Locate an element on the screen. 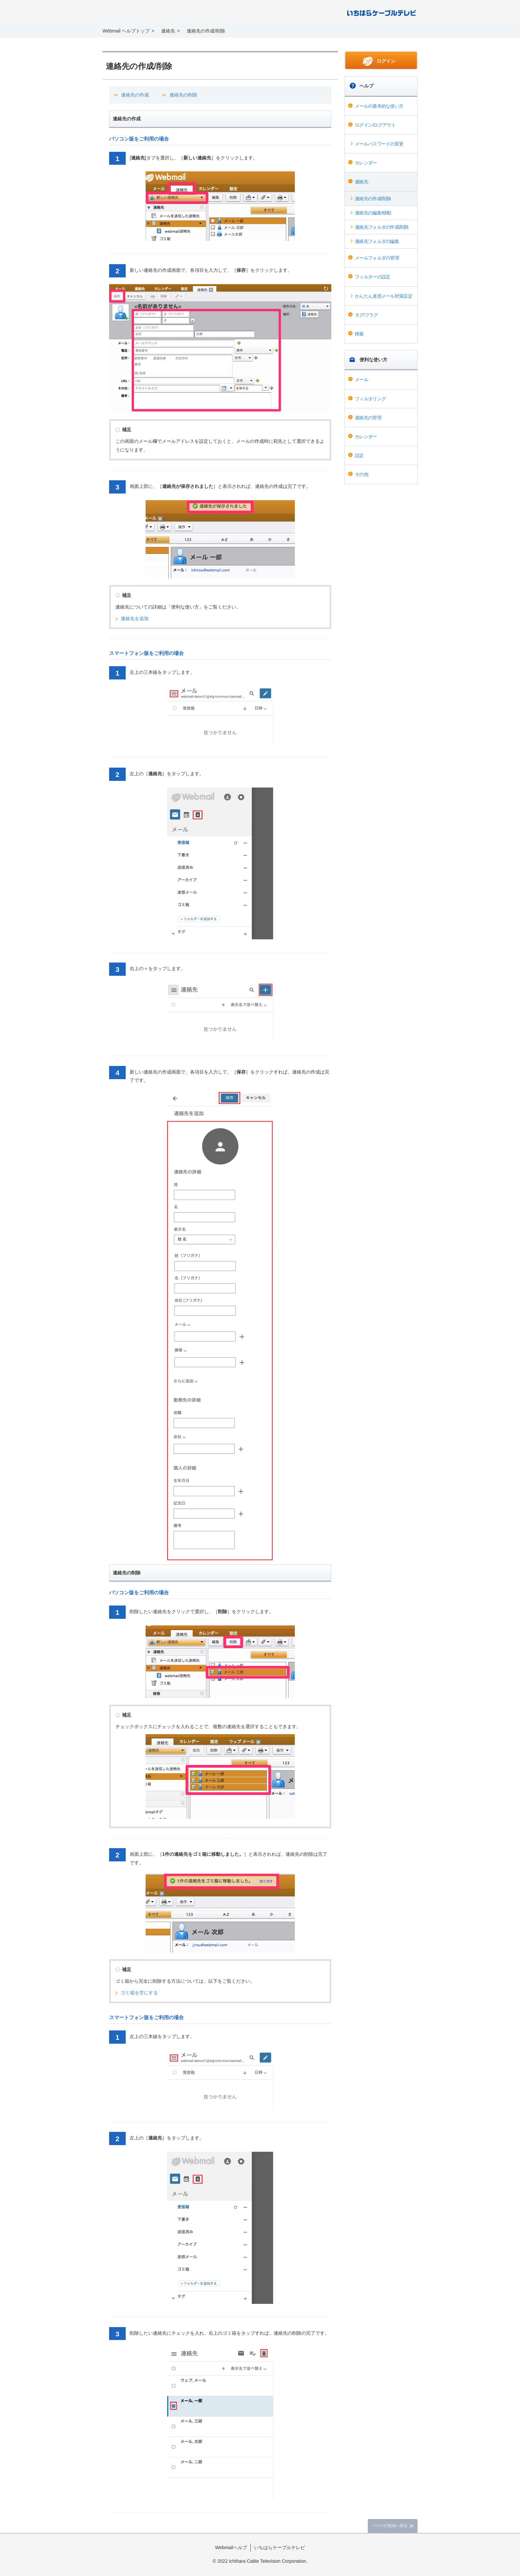 The height and width of the screenshot is (2576, 520). 連絡先フォルダの作成/削除 is located at coordinates (382, 227).